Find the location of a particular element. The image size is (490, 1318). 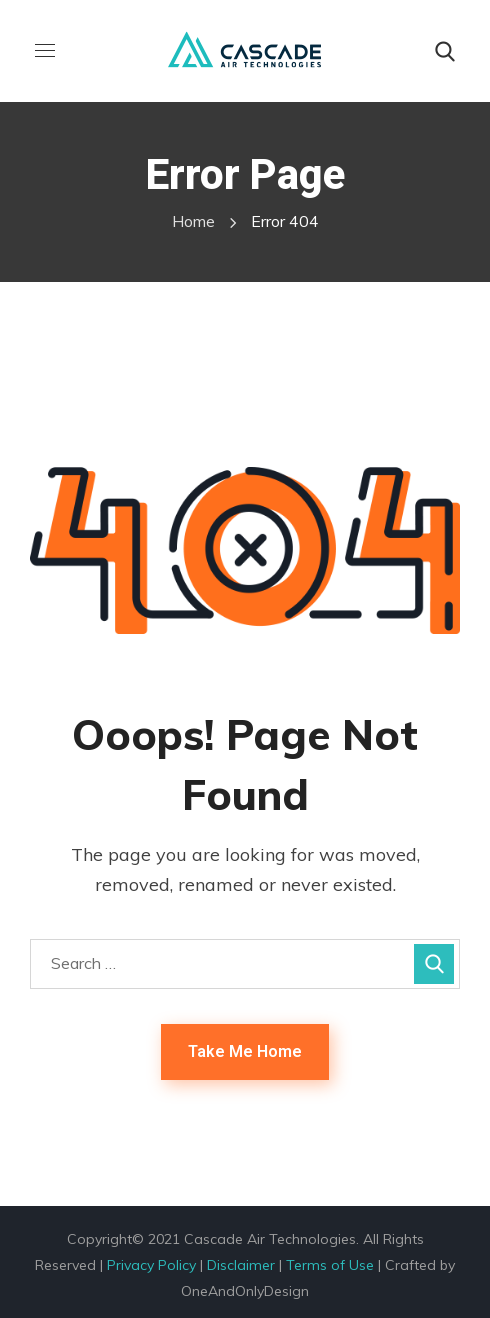

Terms of Use is located at coordinates (330, 1265).